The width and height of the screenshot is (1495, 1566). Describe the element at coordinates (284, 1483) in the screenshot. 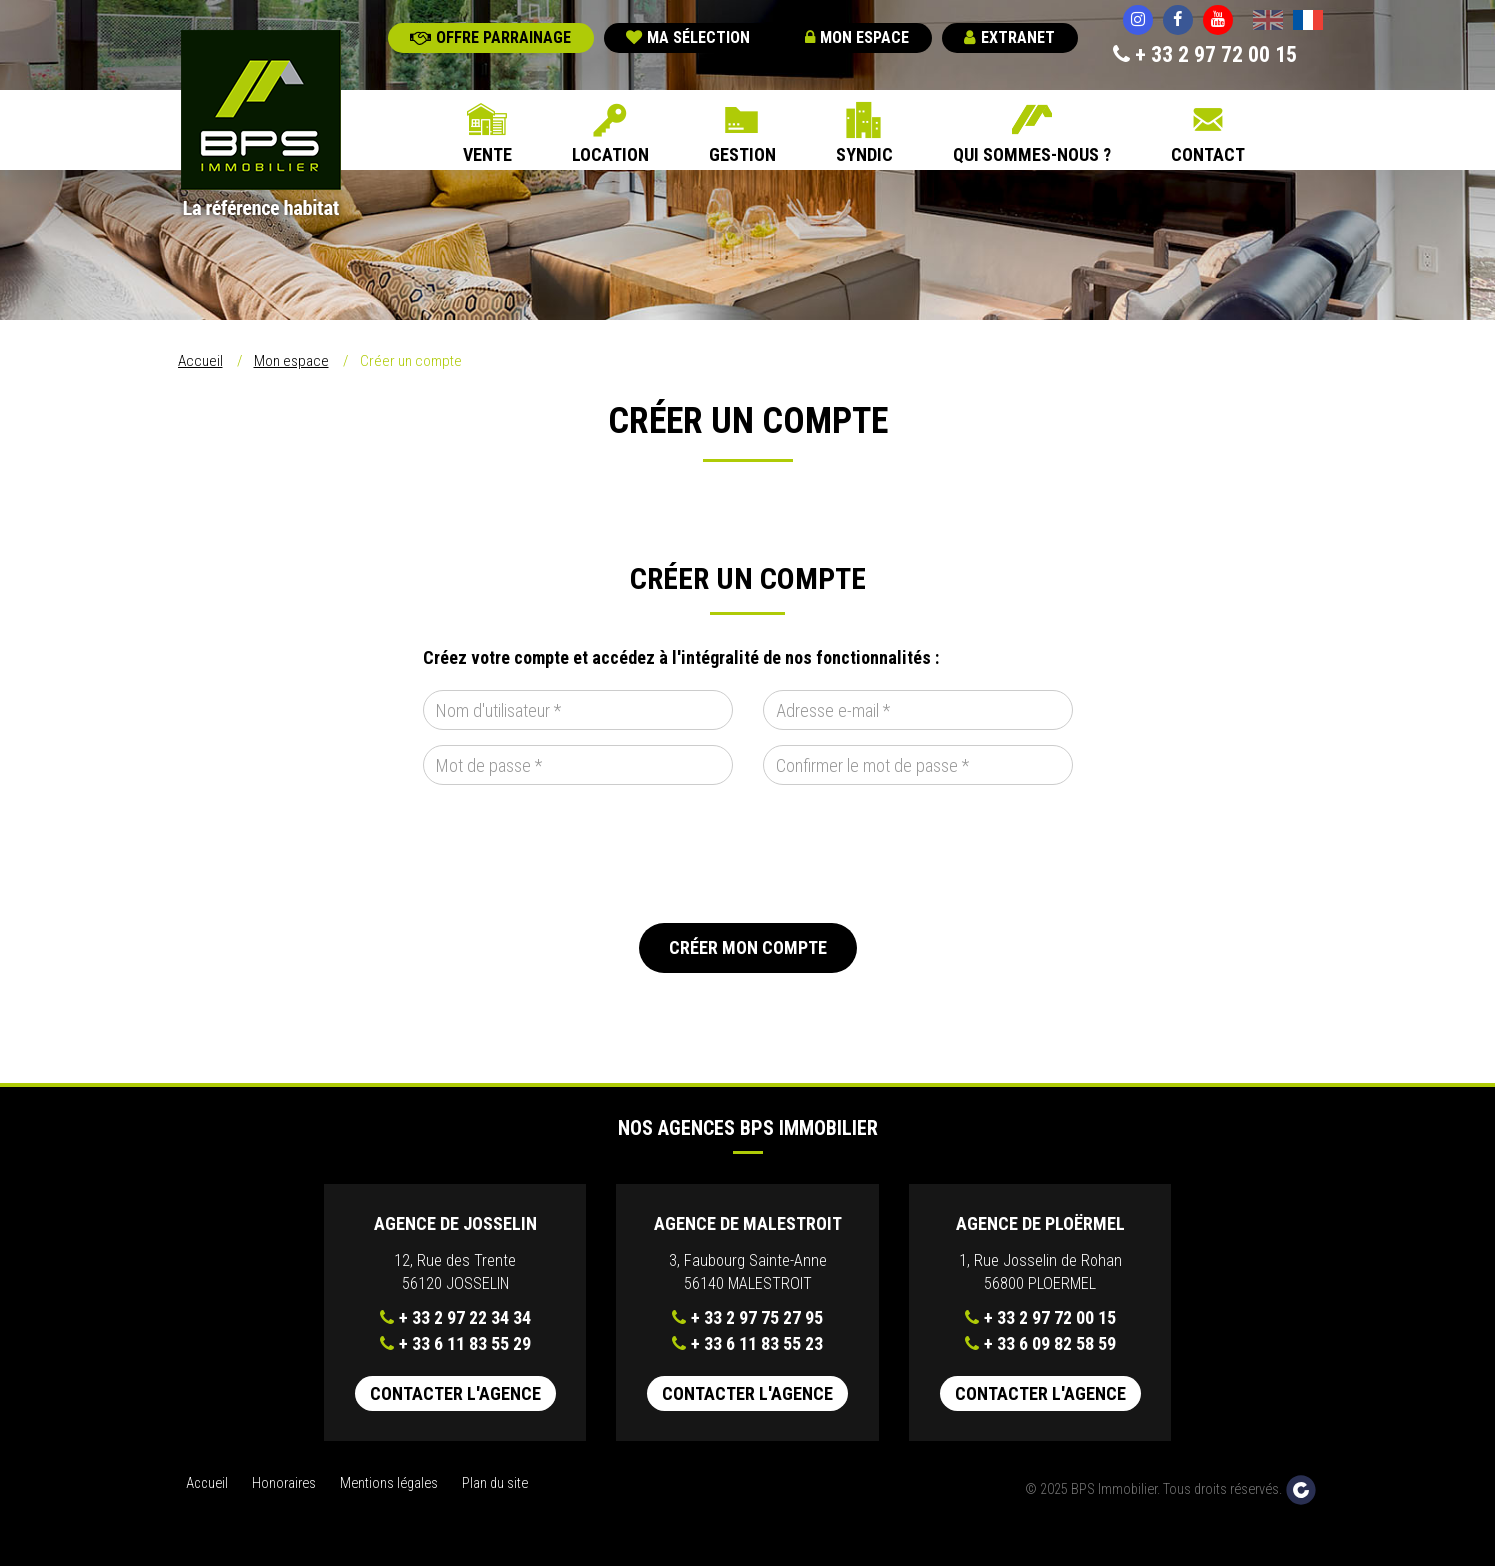

I see `Honoraires` at that location.